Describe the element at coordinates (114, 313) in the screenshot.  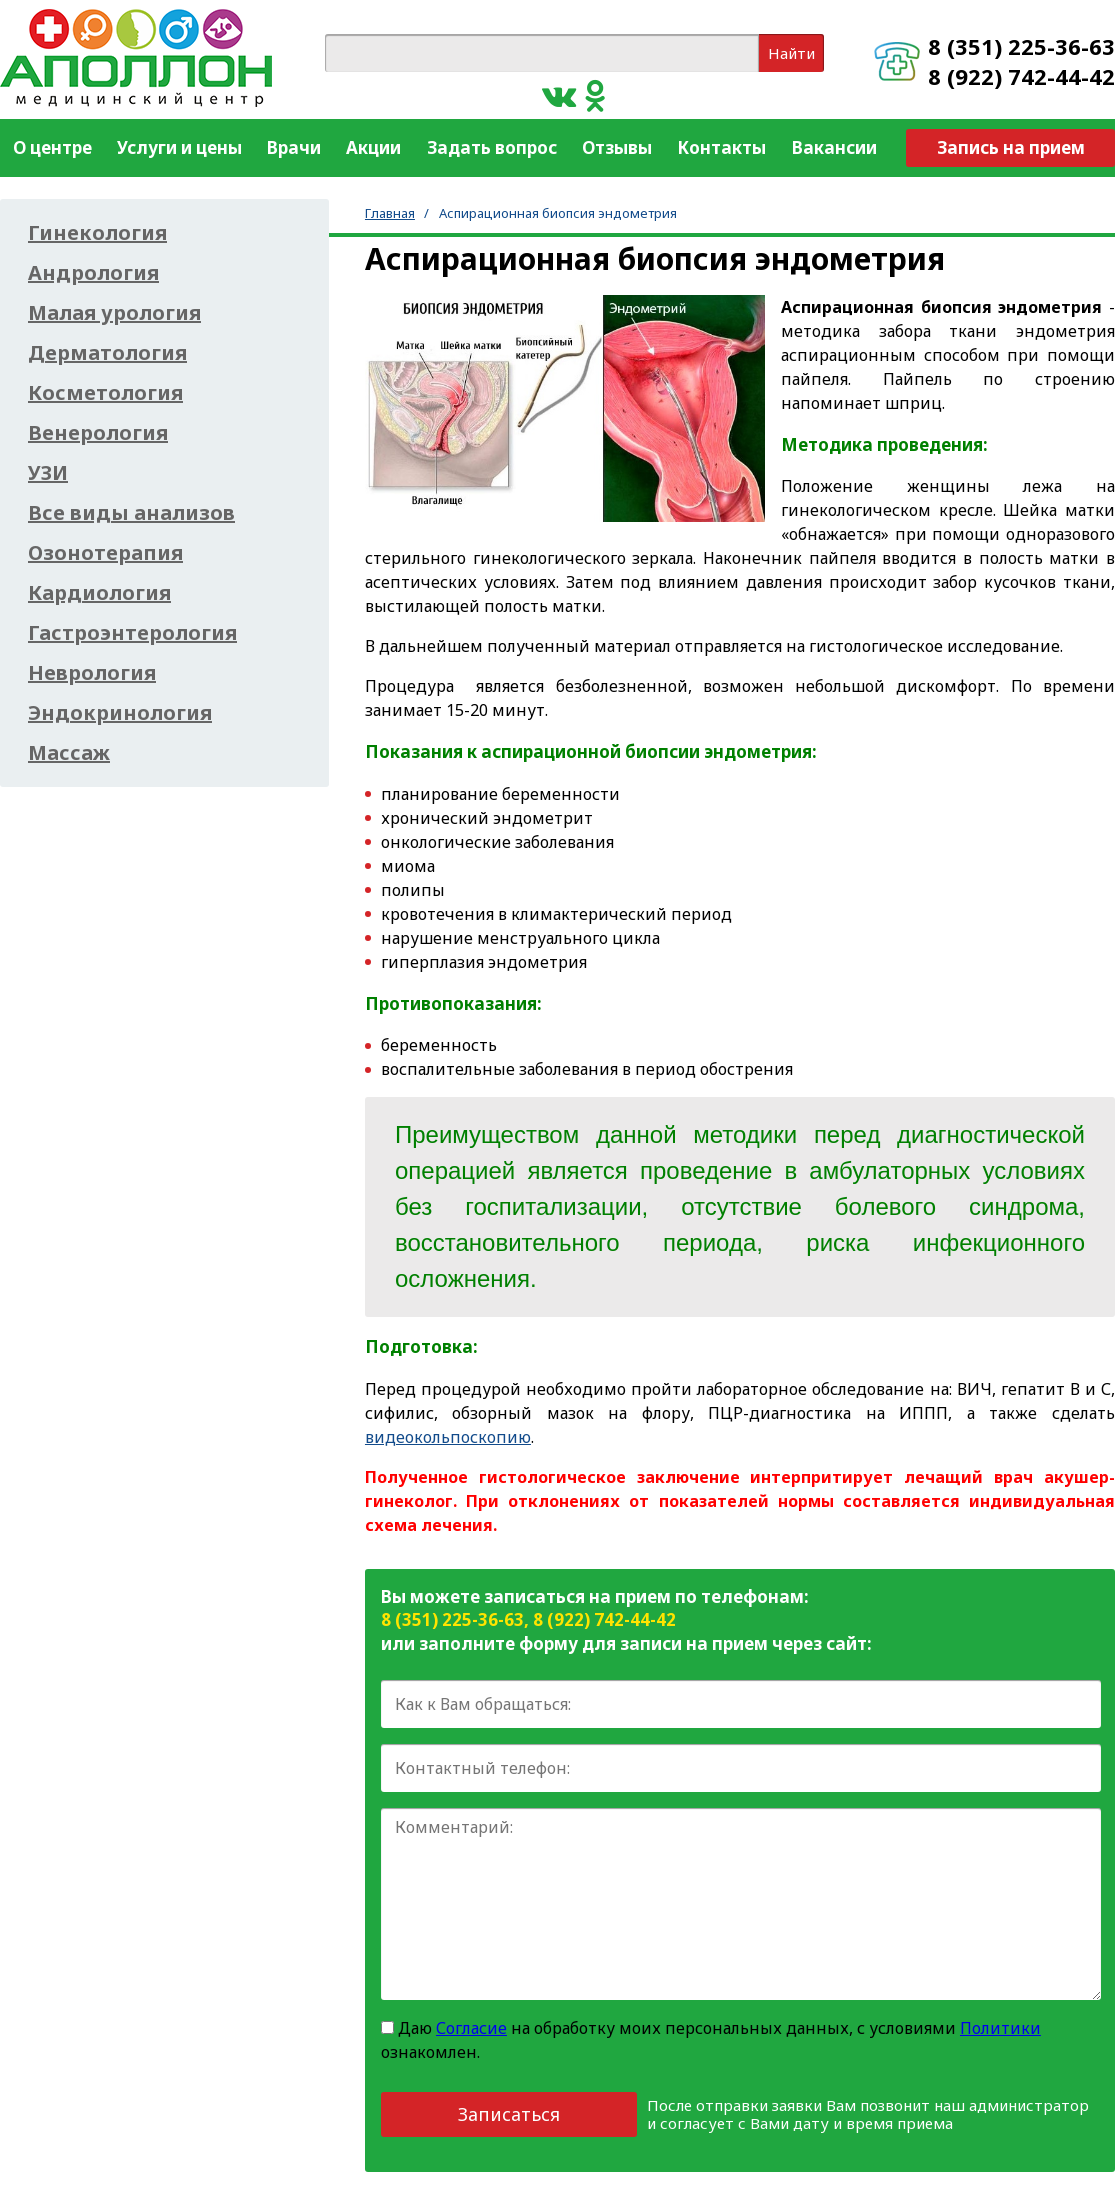
I see `Малая урология` at that location.